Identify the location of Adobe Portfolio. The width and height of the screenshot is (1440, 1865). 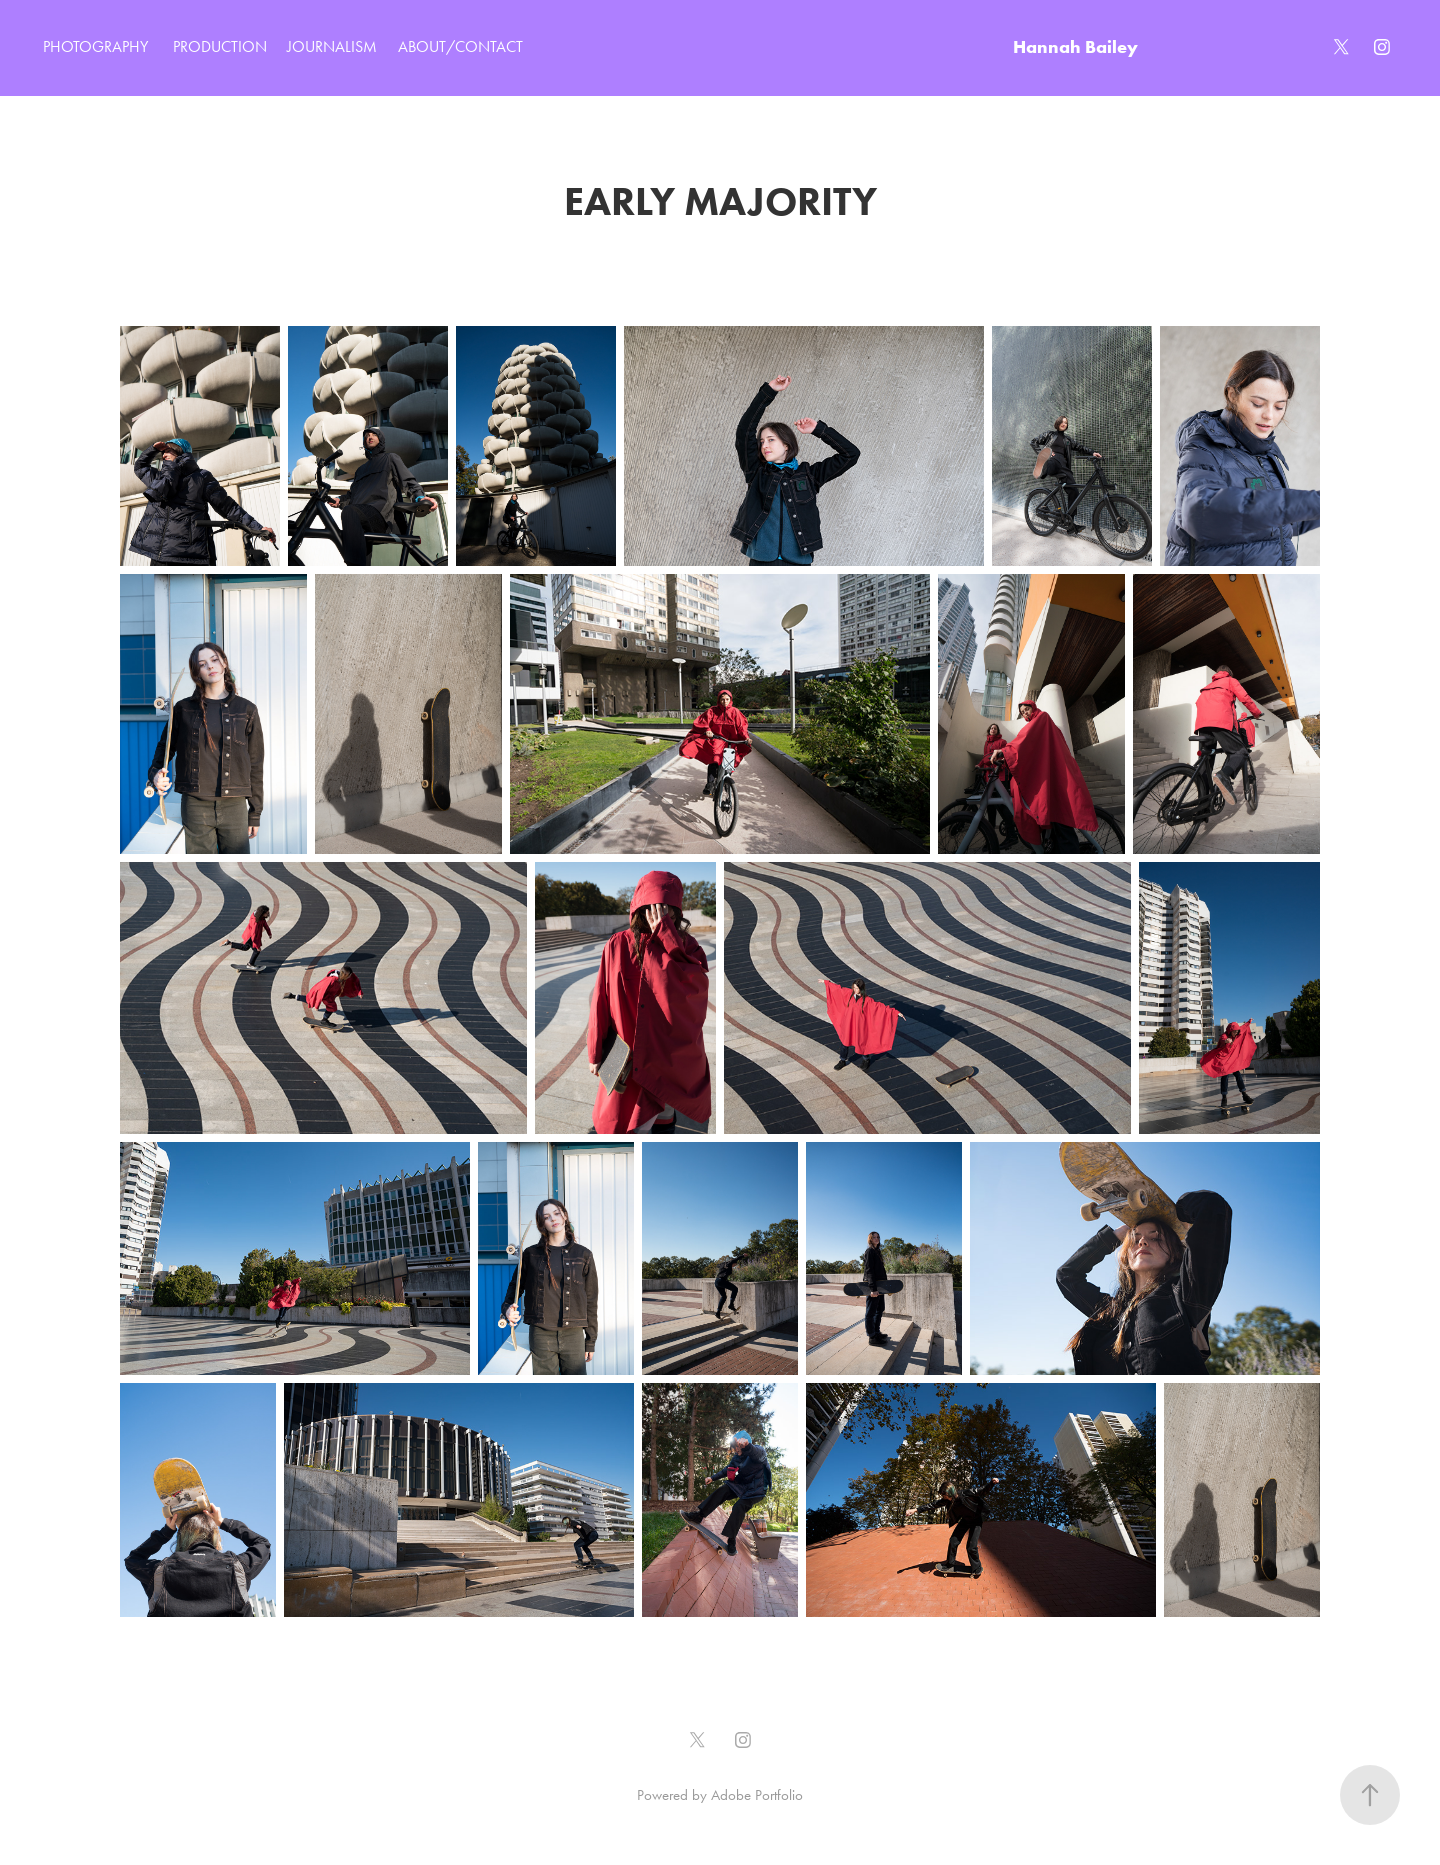
(757, 1795).